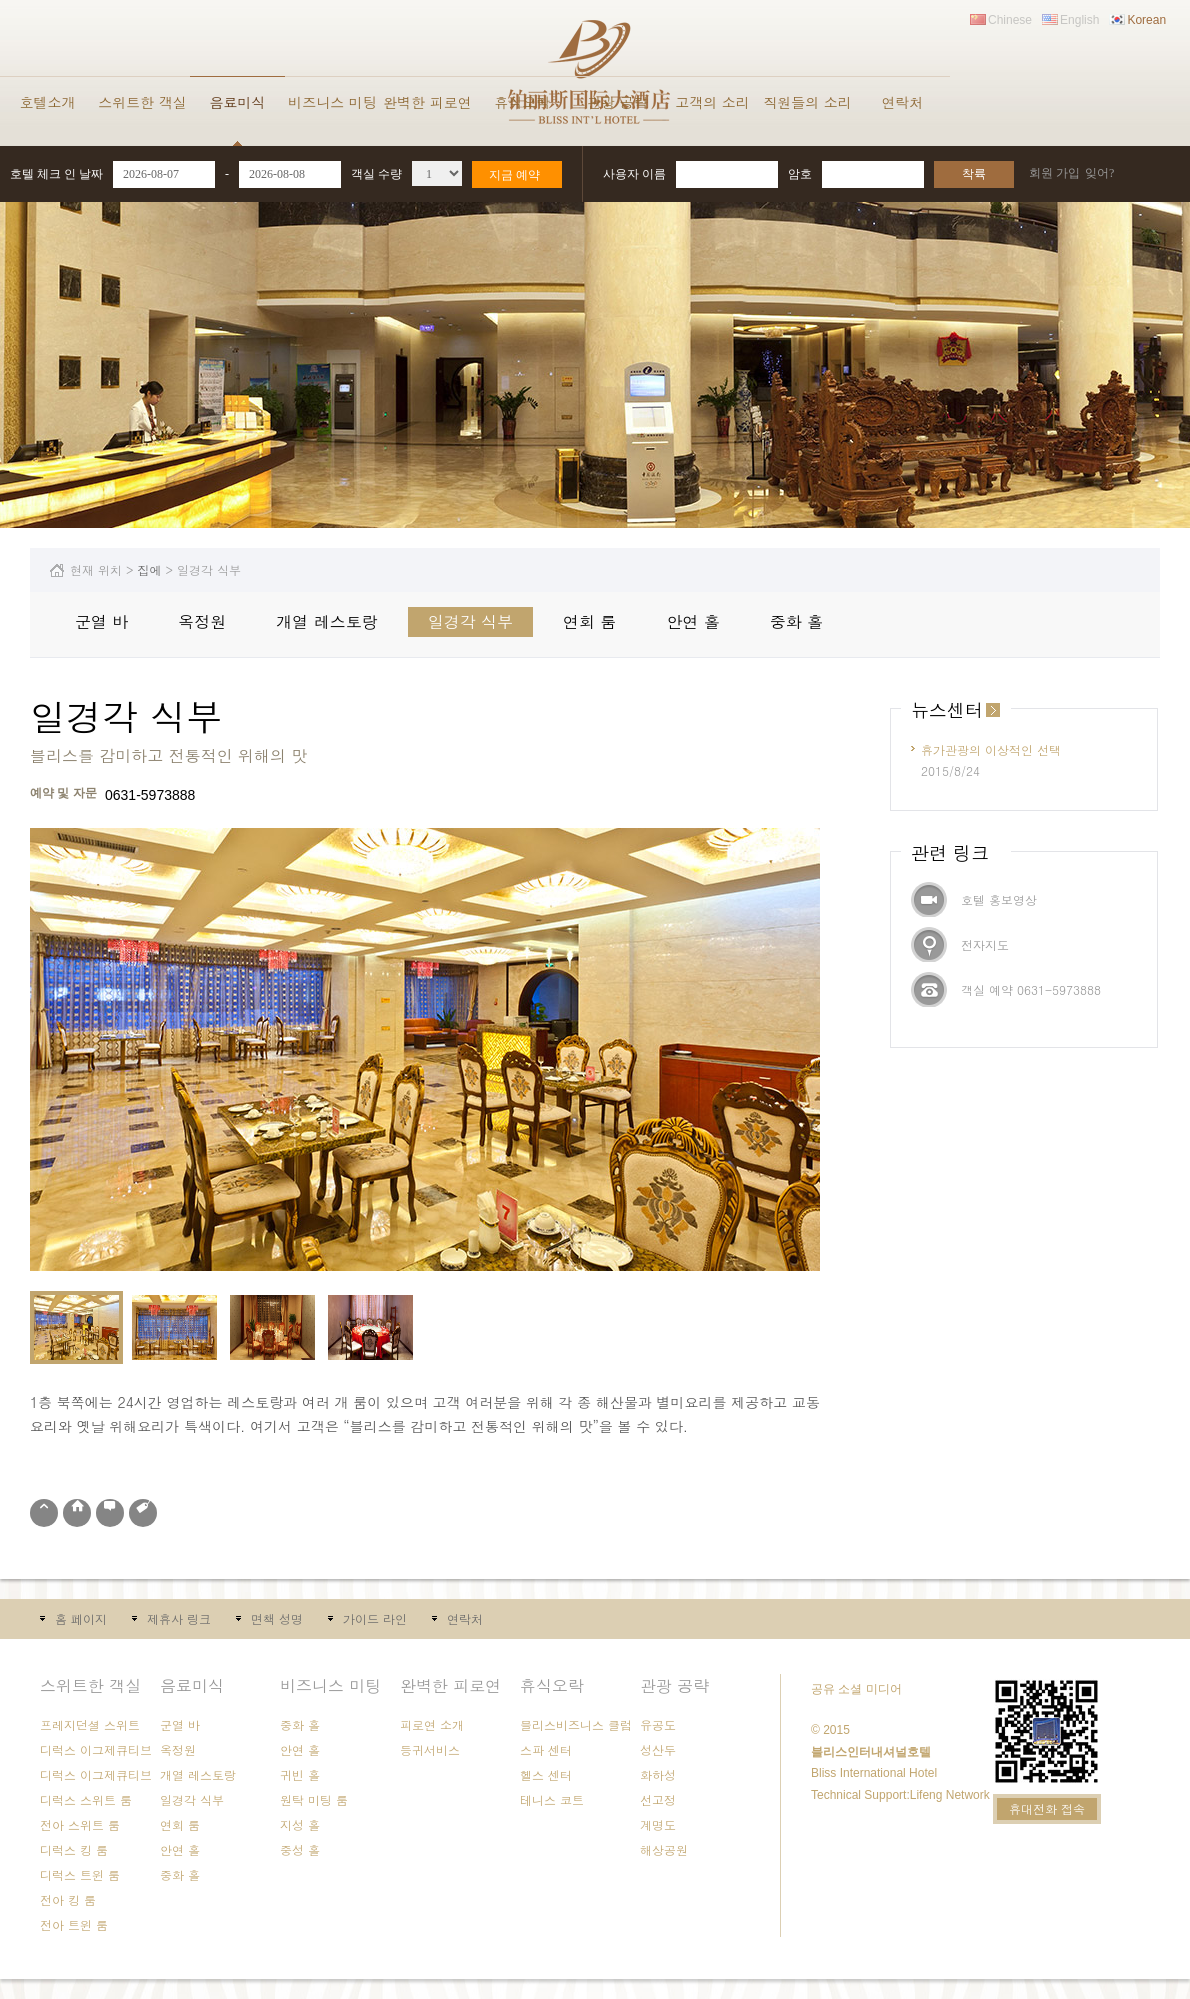 The image size is (1190, 1999). I want to click on 가이드 라인, so click(375, 1618).